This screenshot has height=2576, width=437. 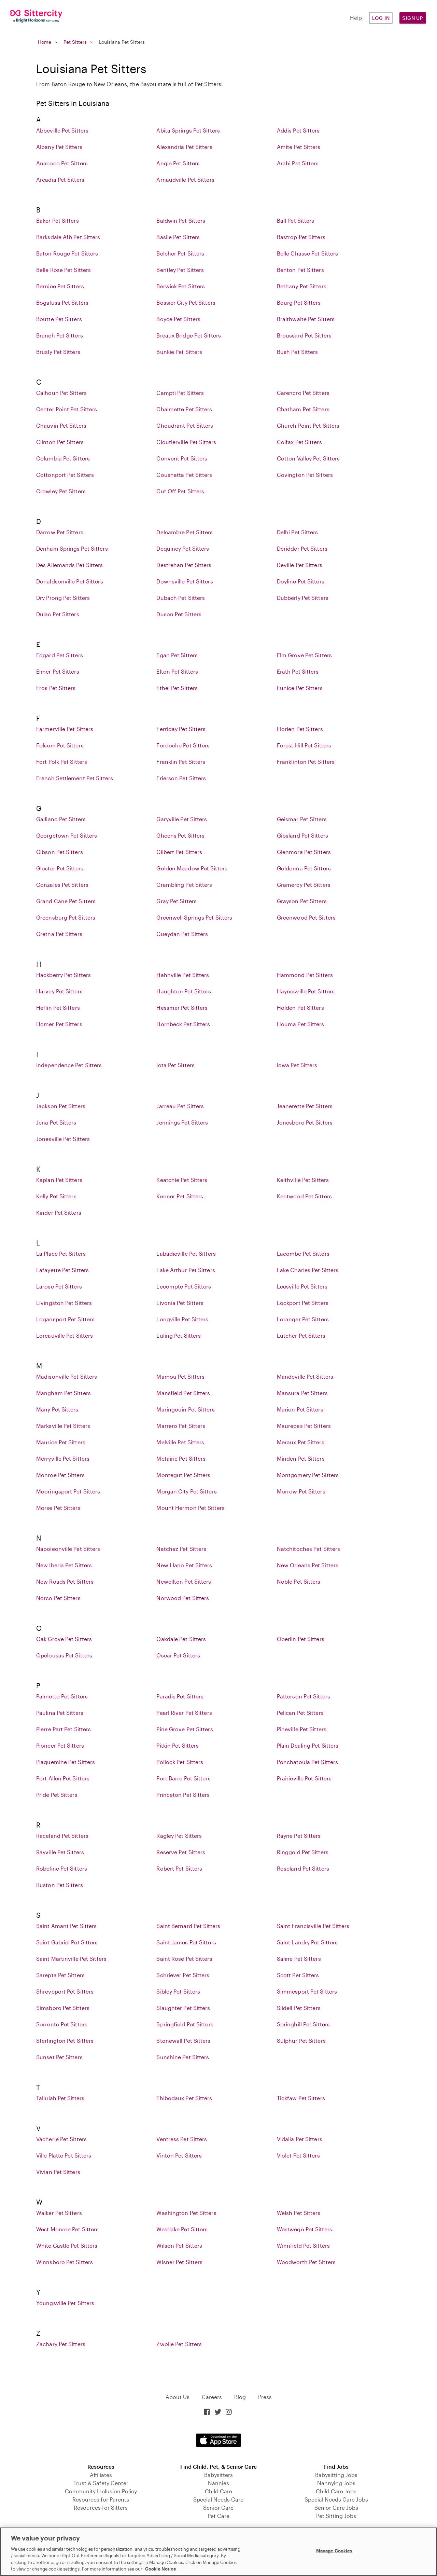 I want to click on Abita Springs Pet Sitters, so click(x=188, y=130).